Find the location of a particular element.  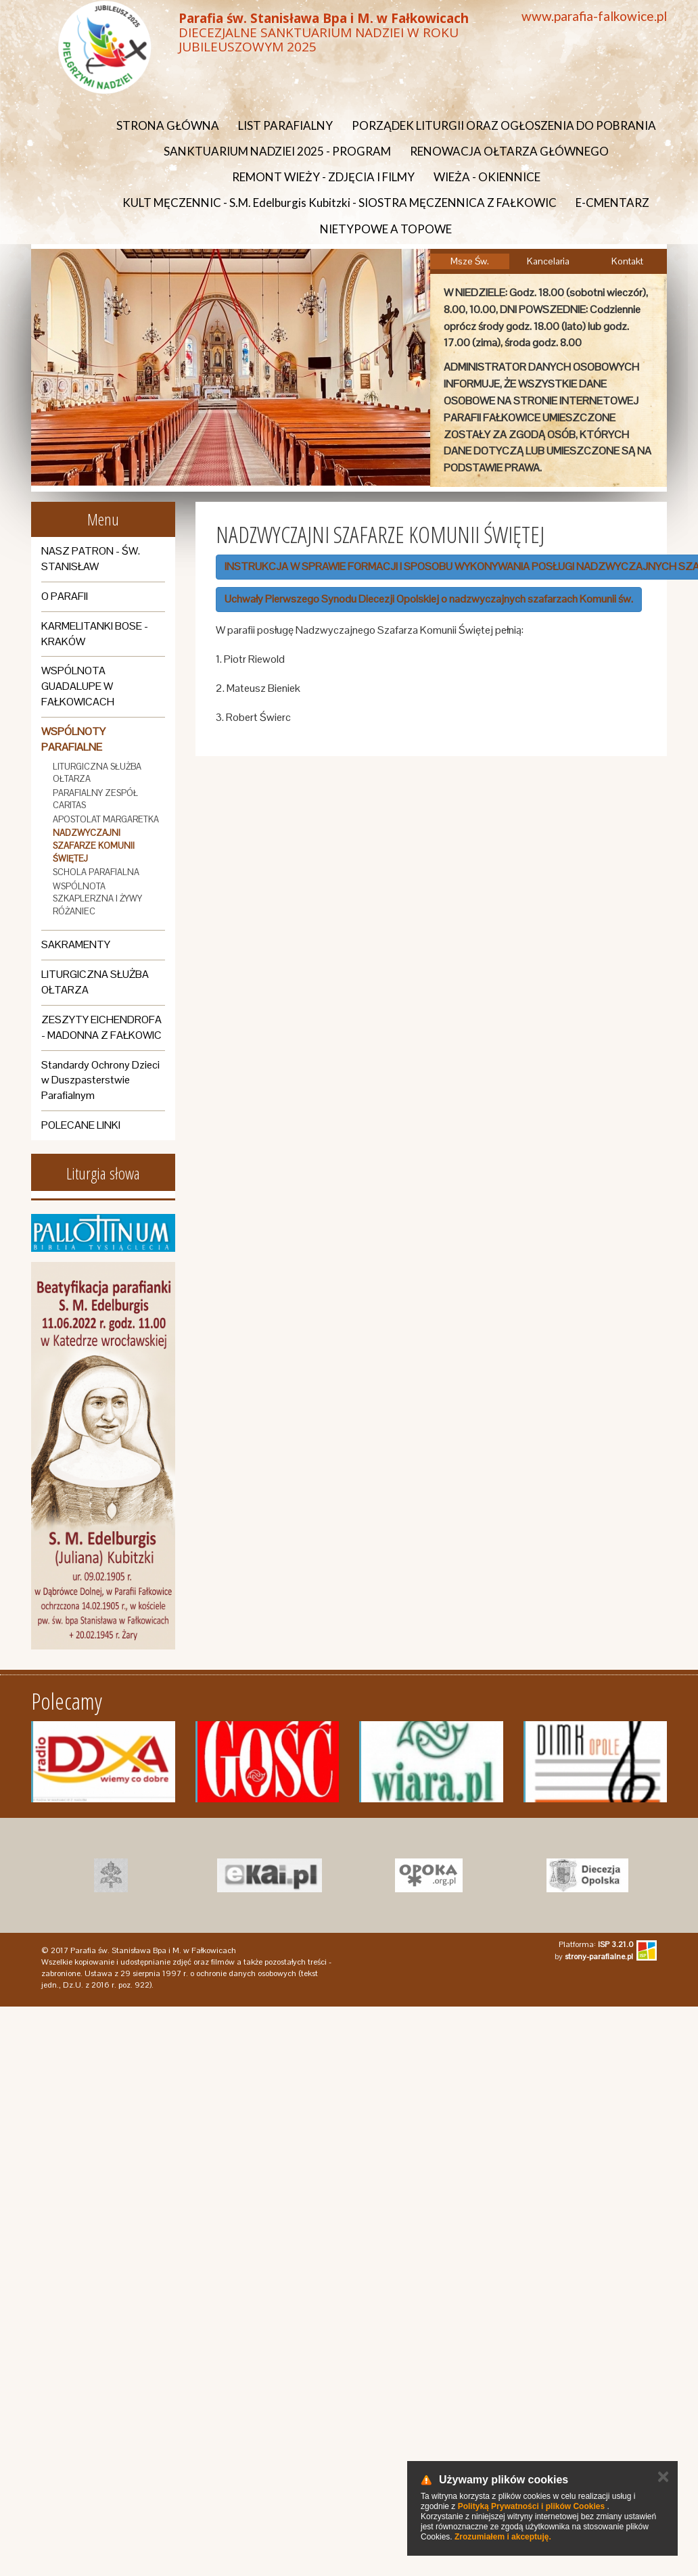

ZESZYTY EICHENDROFA - MADONNA Z FAŁKOWIC is located at coordinates (101, 1027).